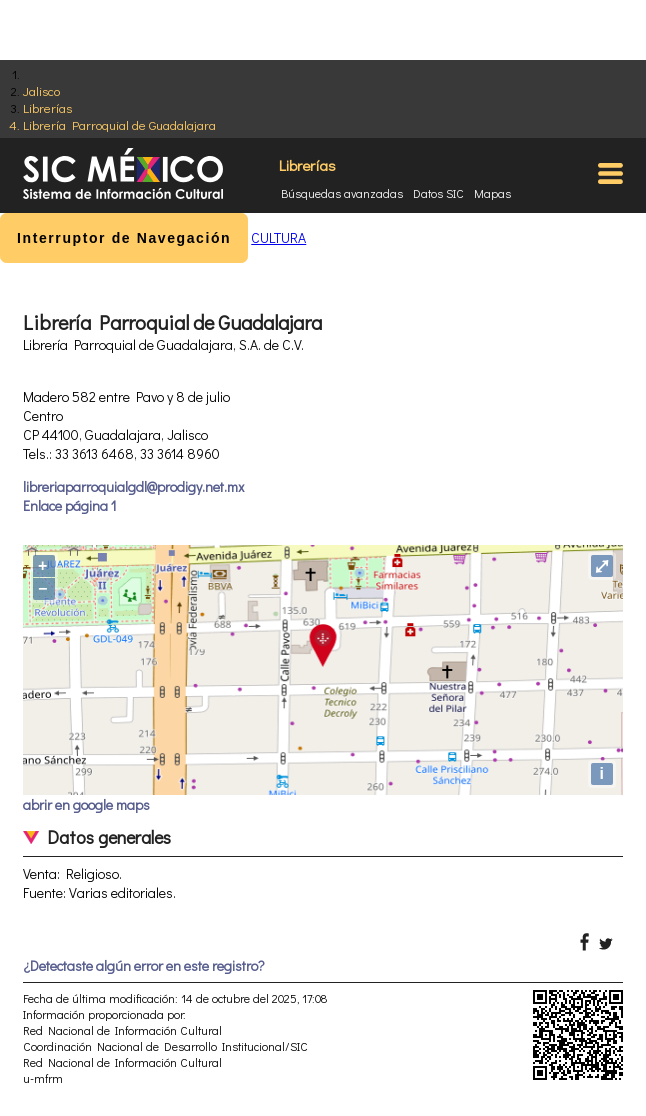 The height and width of the screenshot is (1116, 646). Describe the element at coordinates (119, 124) in the screenshot. I see `Librería Parroquial de Guadalajara` at that location.